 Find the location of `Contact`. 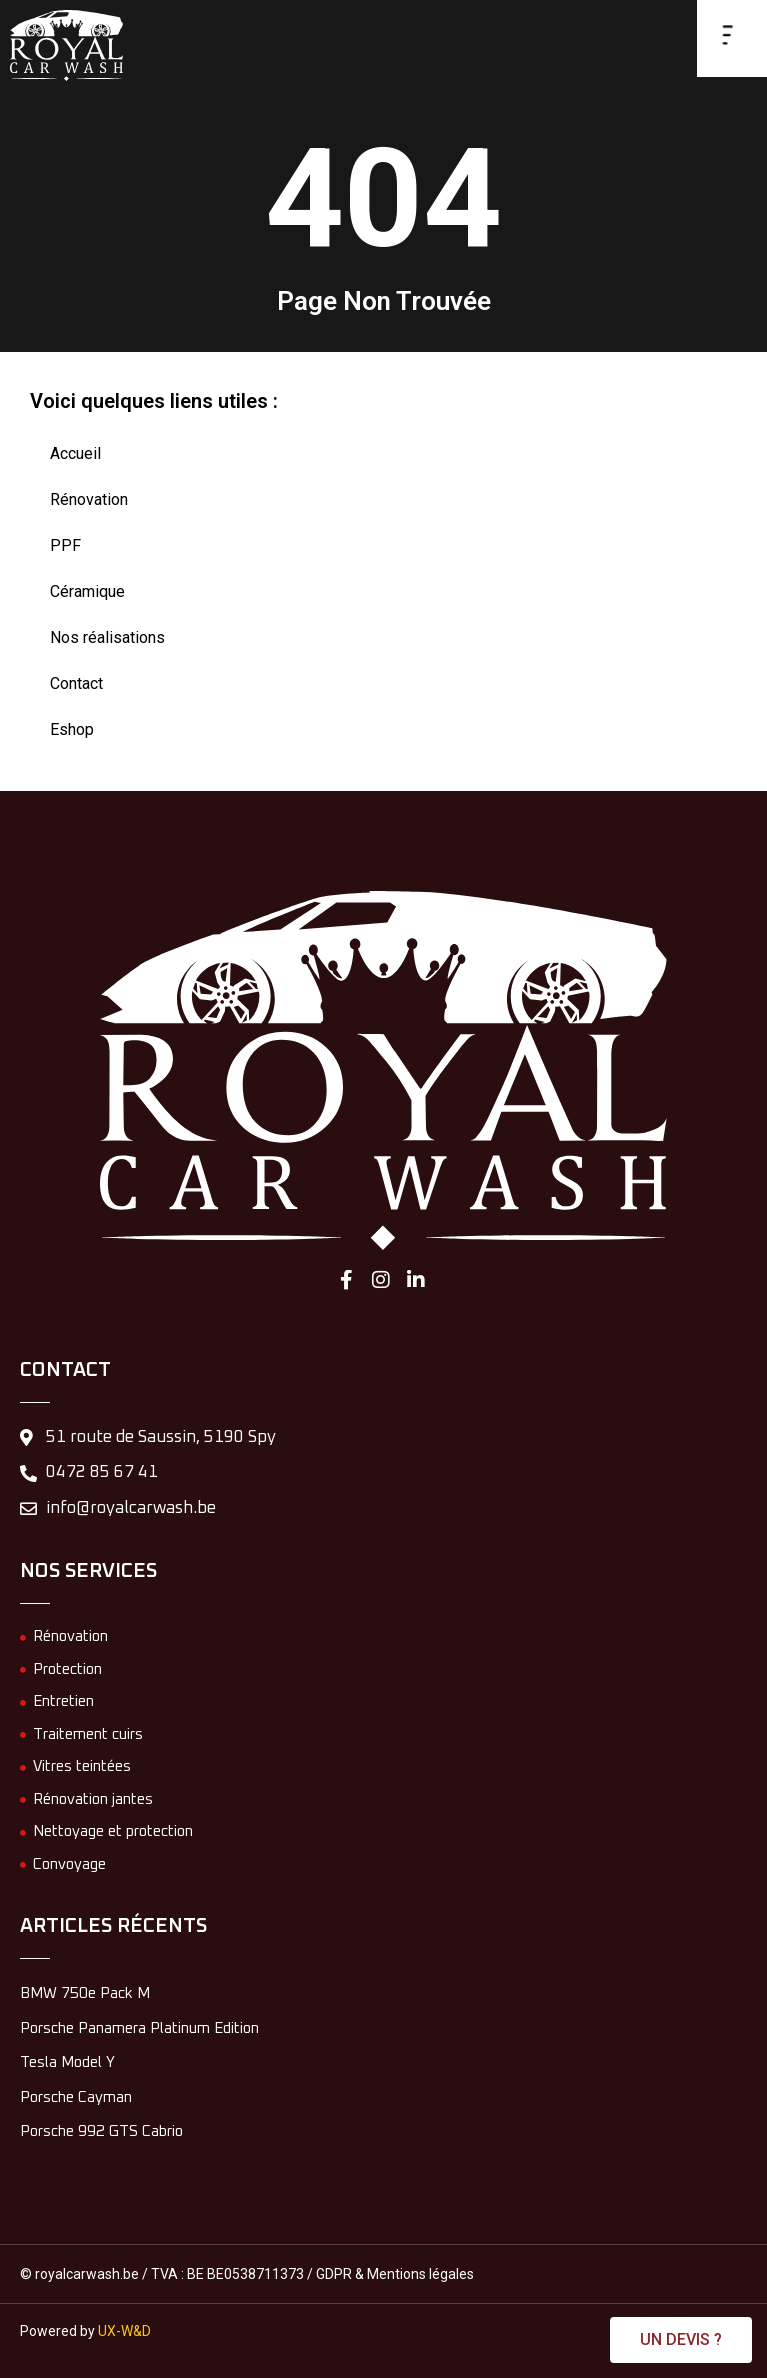

Contact is located at coordinates (76, 683).